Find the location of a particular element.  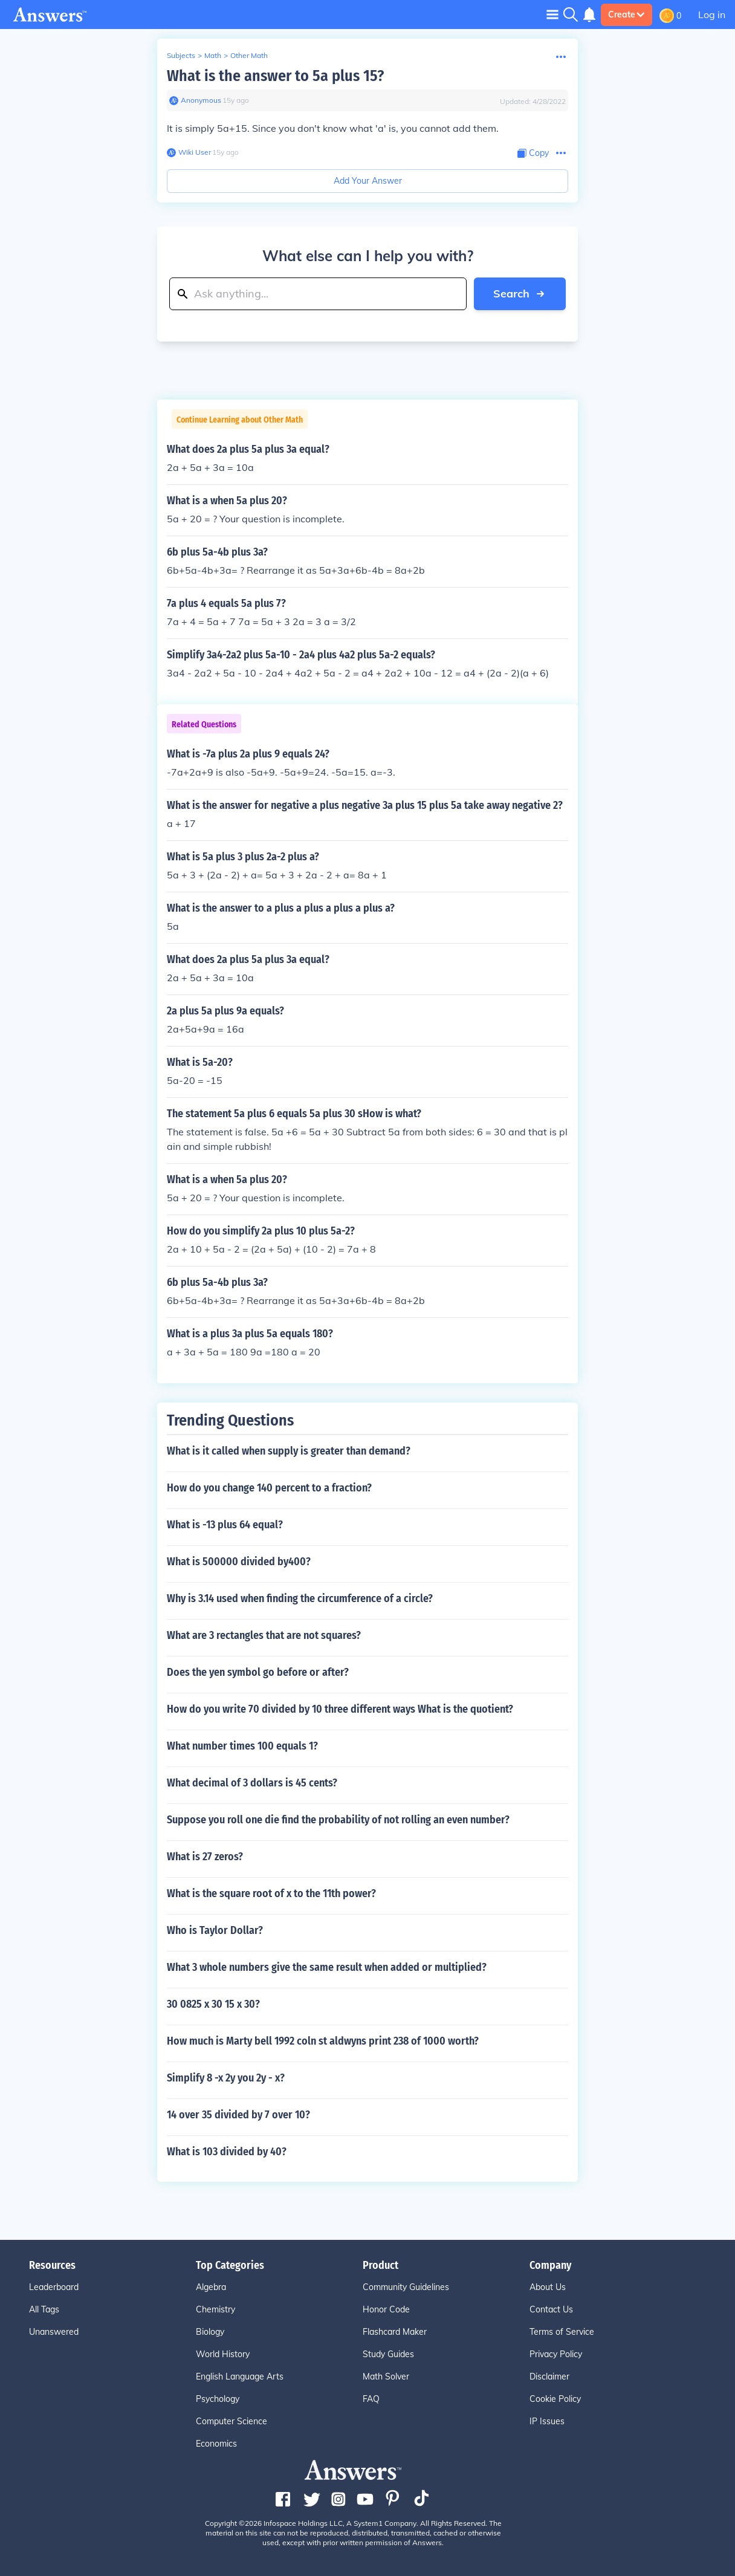

Honor Code is located at coordinates (386, 2309).